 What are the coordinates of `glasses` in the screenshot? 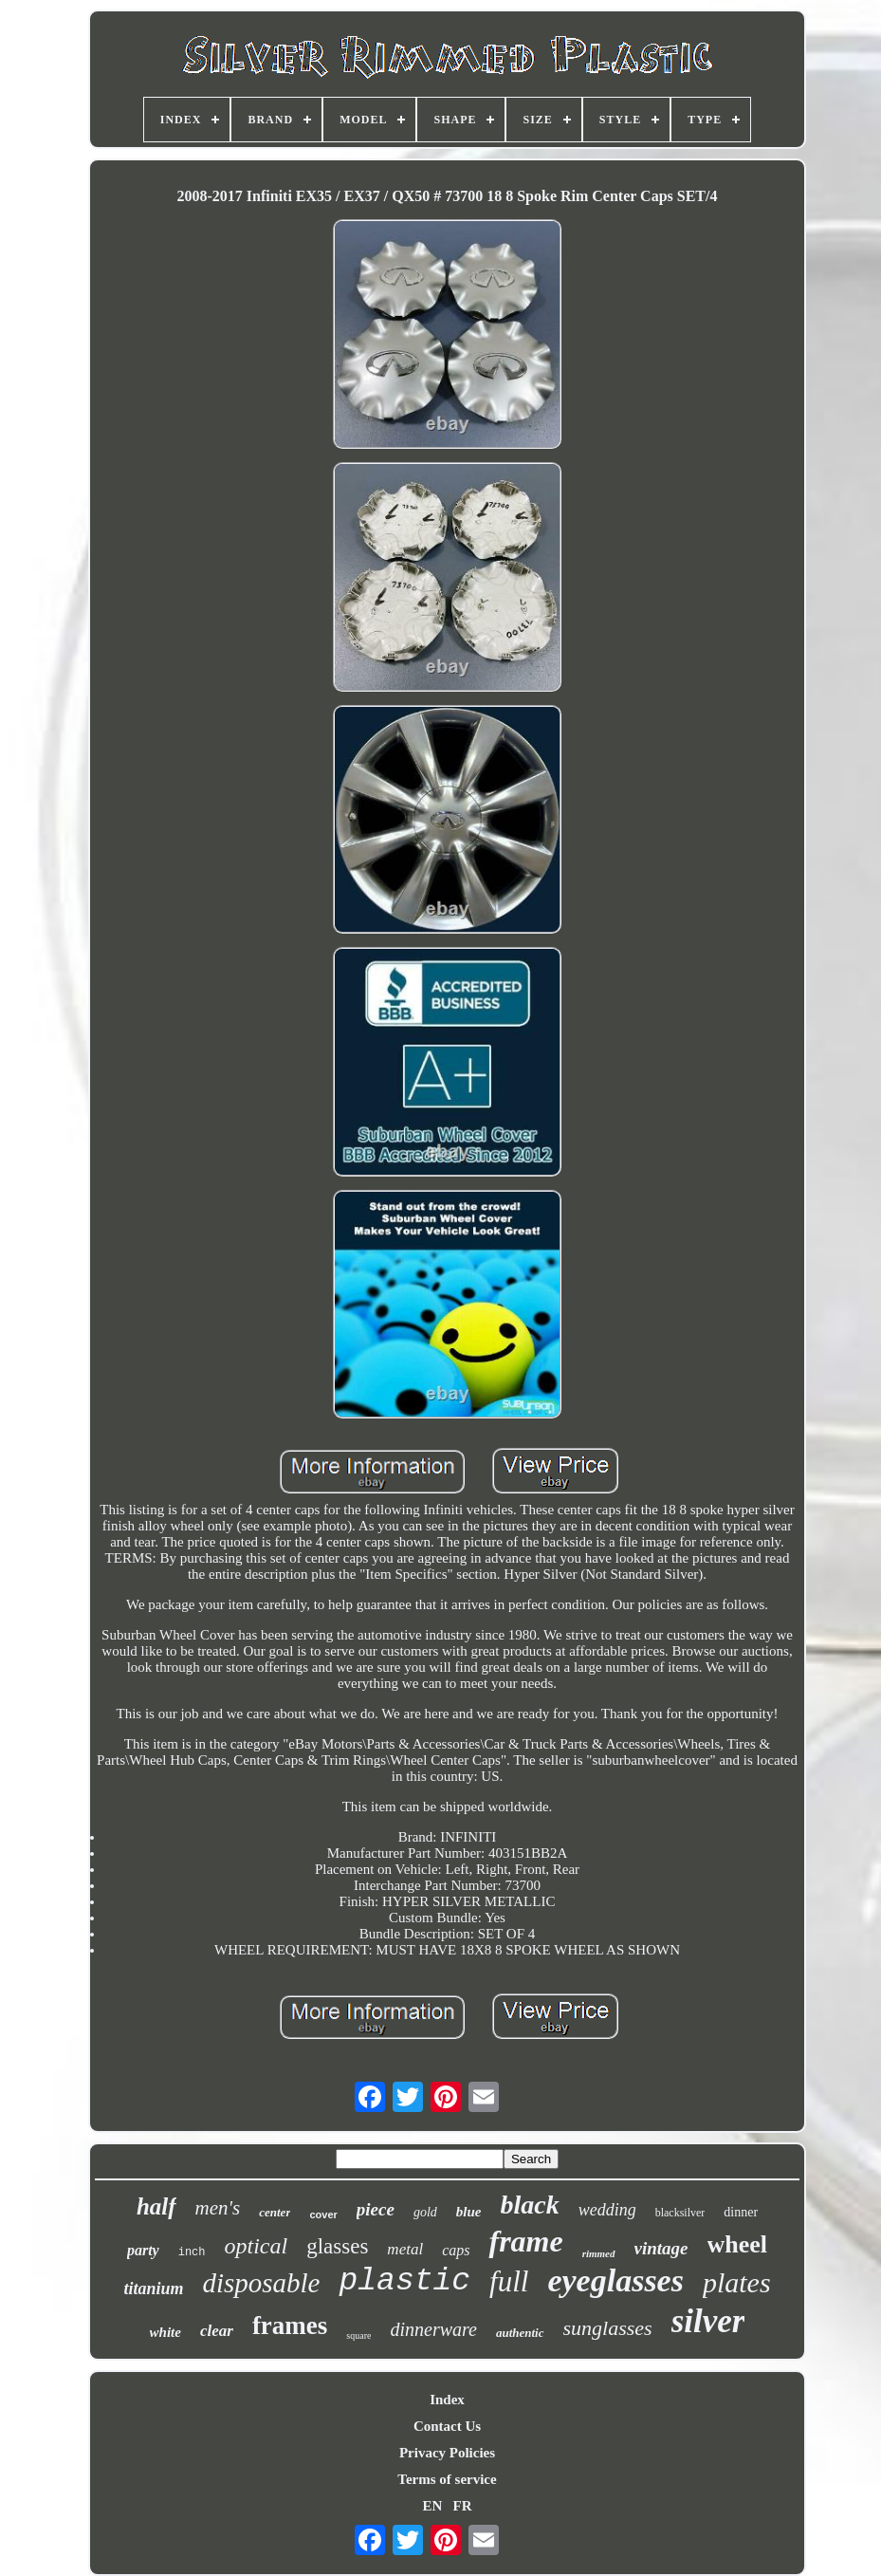 It's located at (337, 2246).